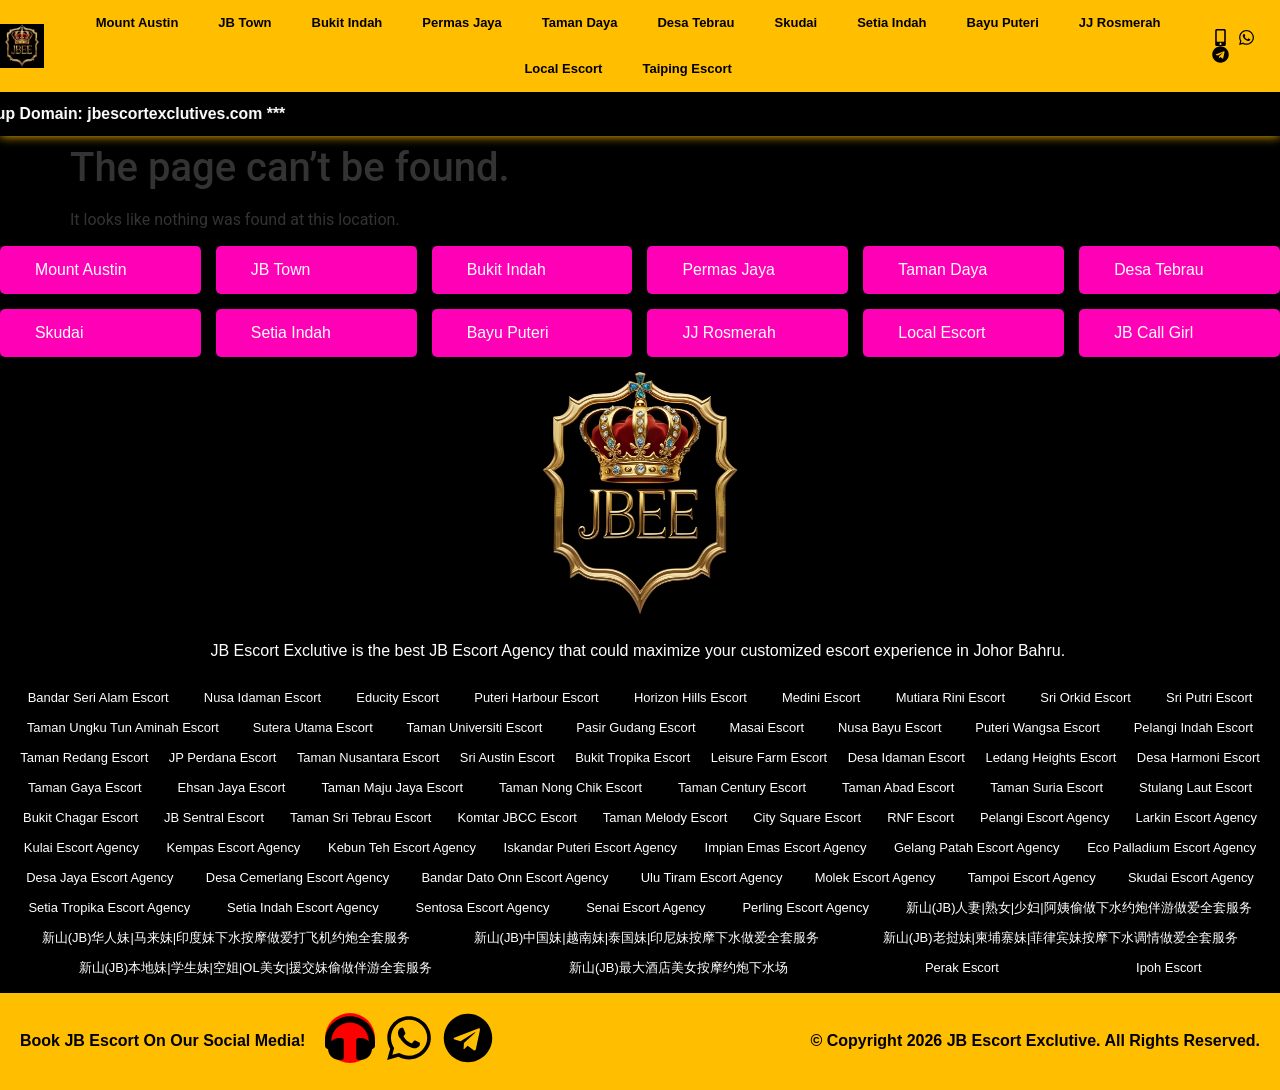  What do you see at coordinates (1064, 937) in the screenshot?
I see `新山(JB)中国妹|越南妹|泰国妹|印尼妹按摩下水做爱全套服务` at bounding box center [1064, 937].